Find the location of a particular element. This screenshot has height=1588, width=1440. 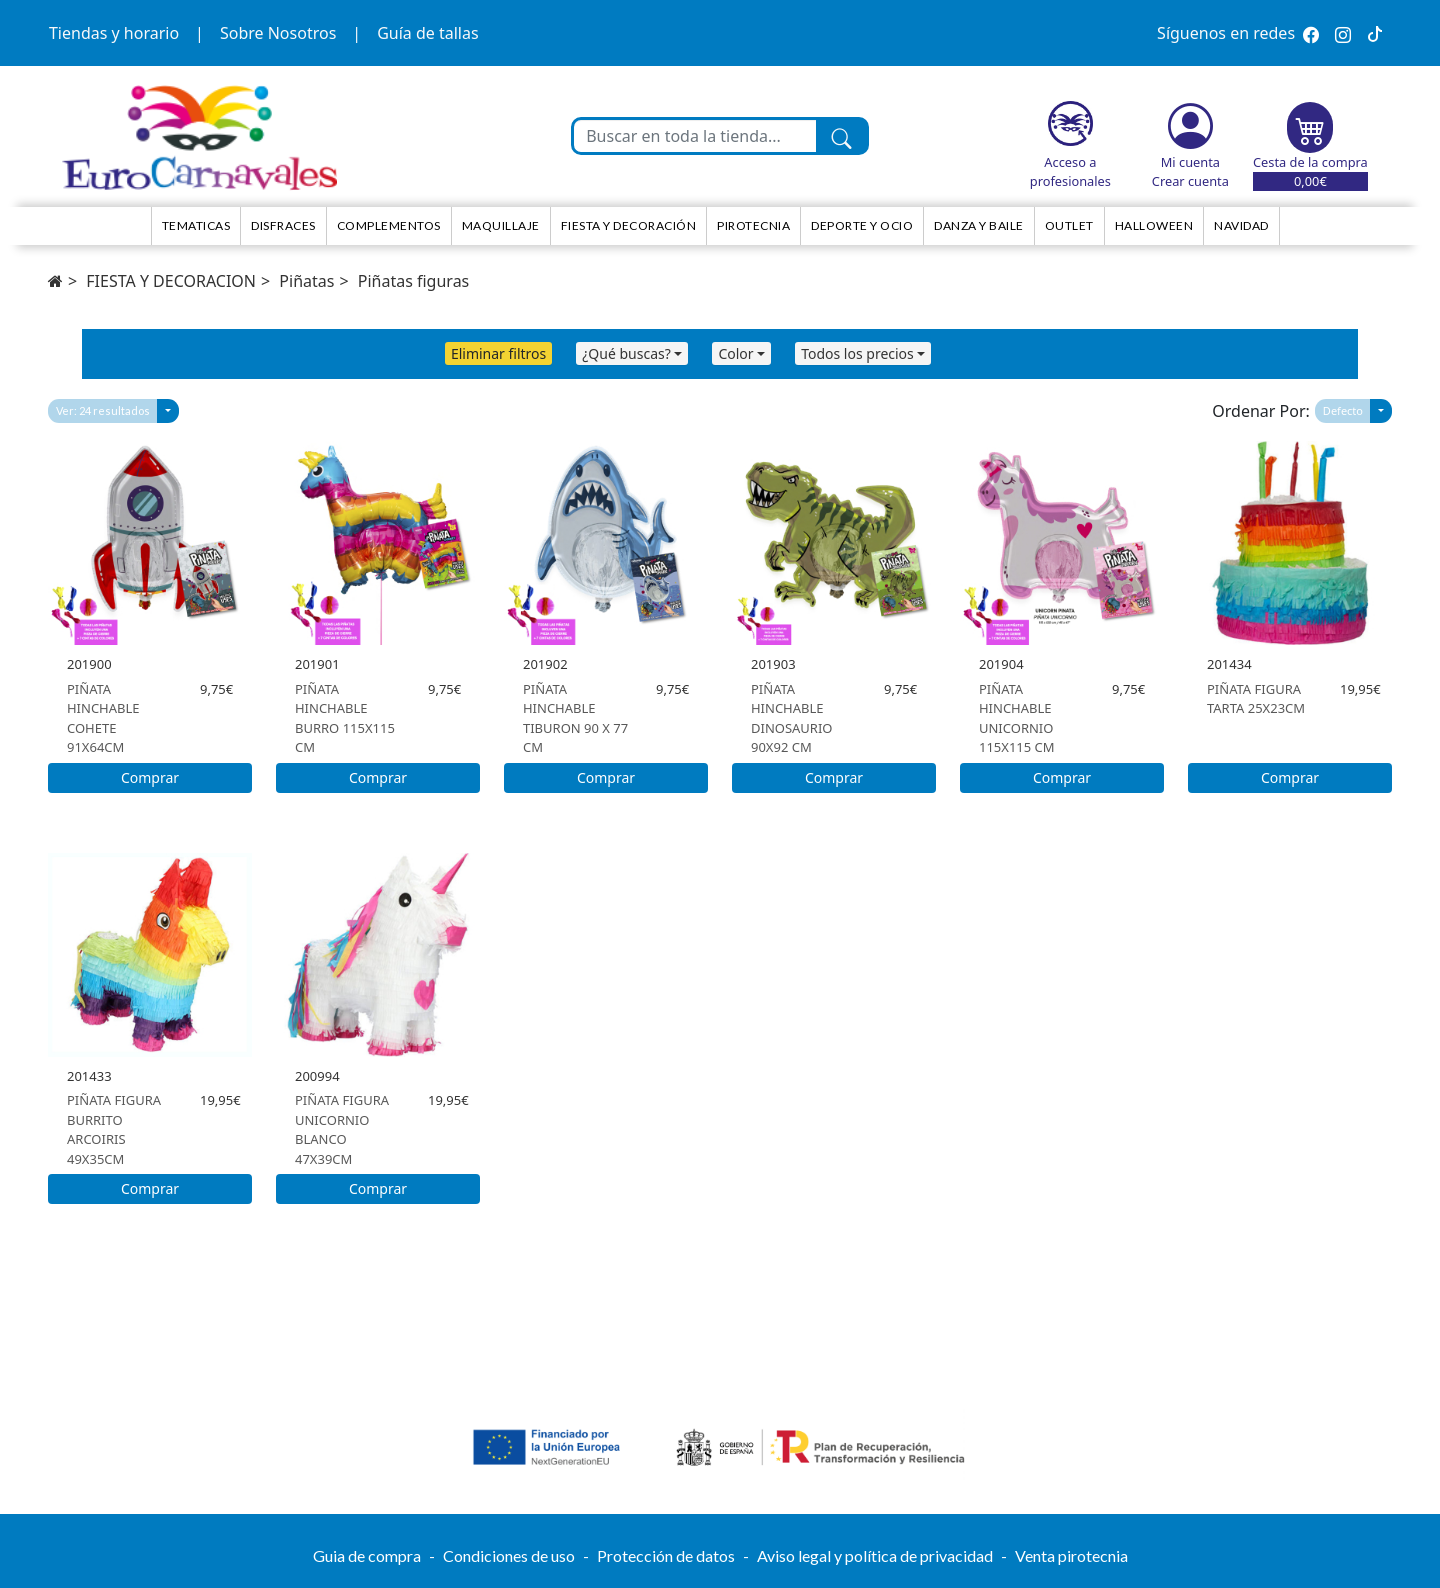

Acceso a profesionales is located at coordinates (1070, 171).